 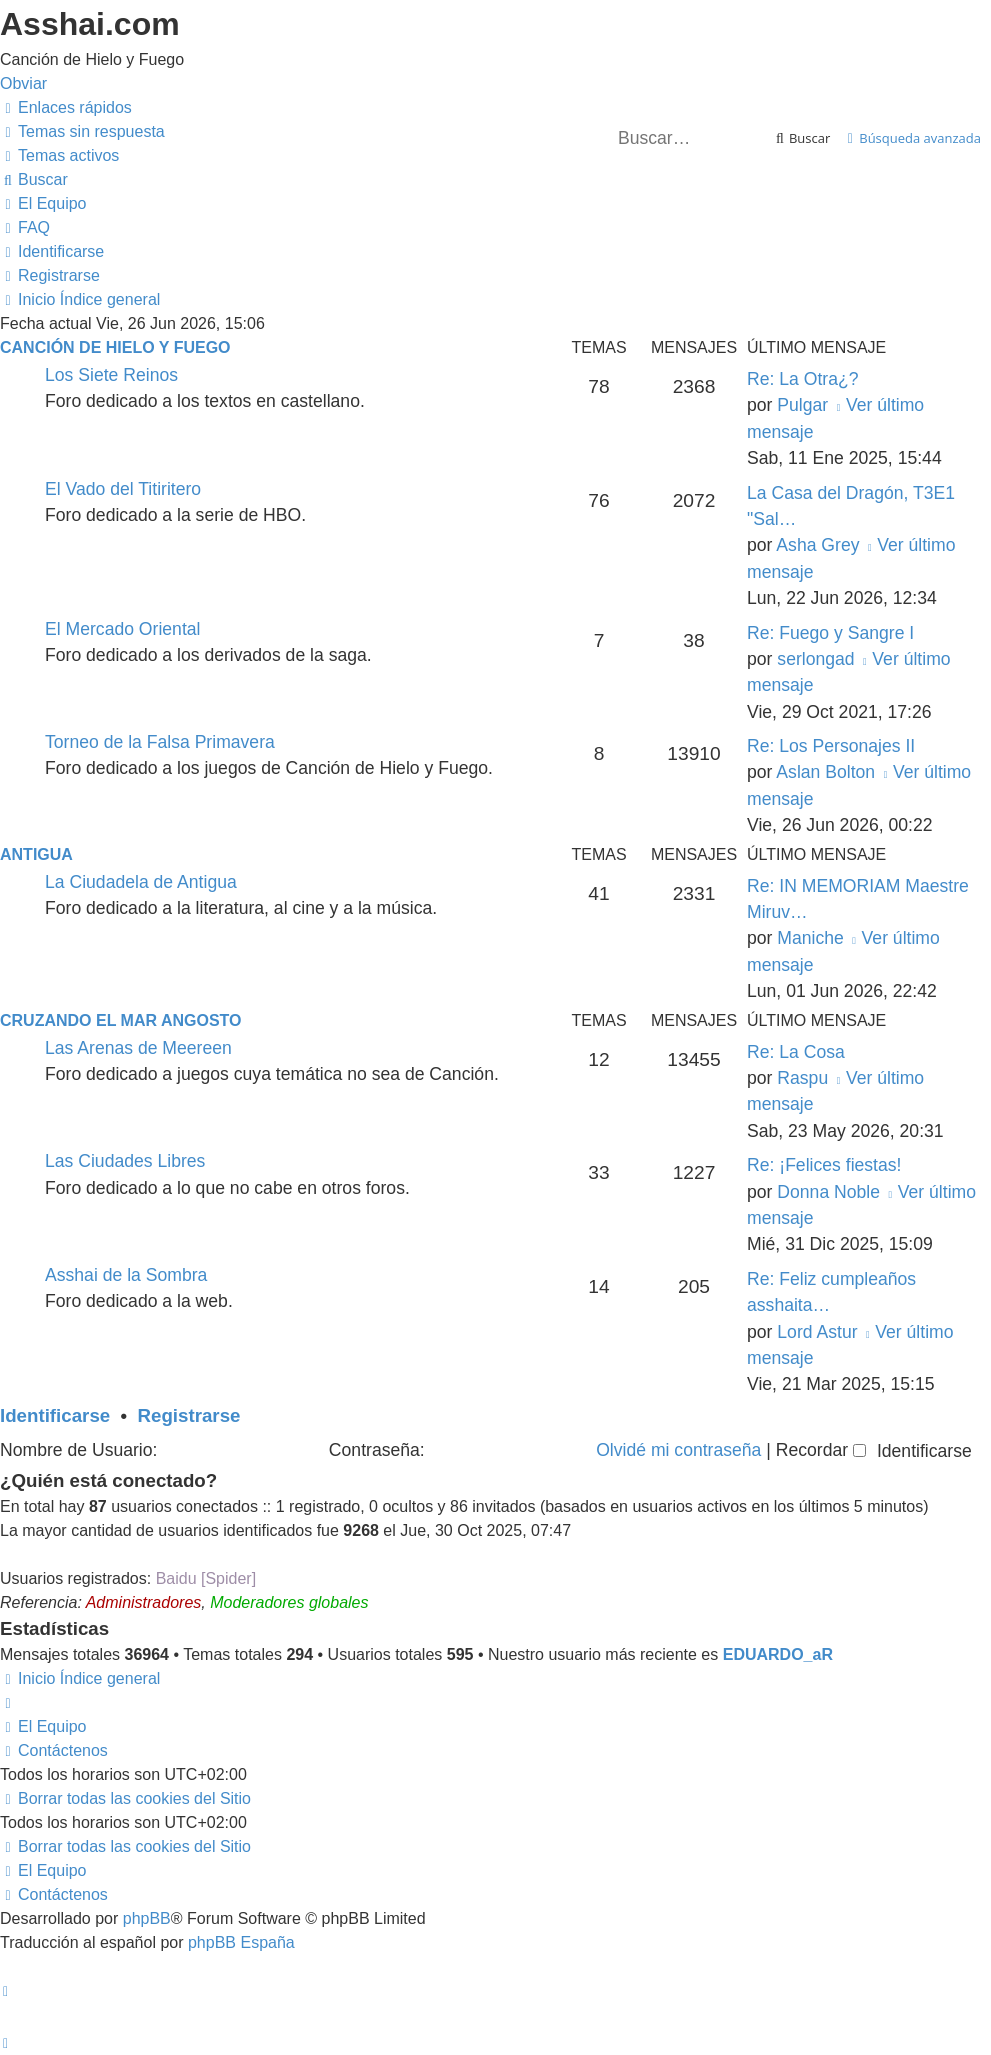 I want to click on Re: La Cosa, so click(x=796, y=1052).